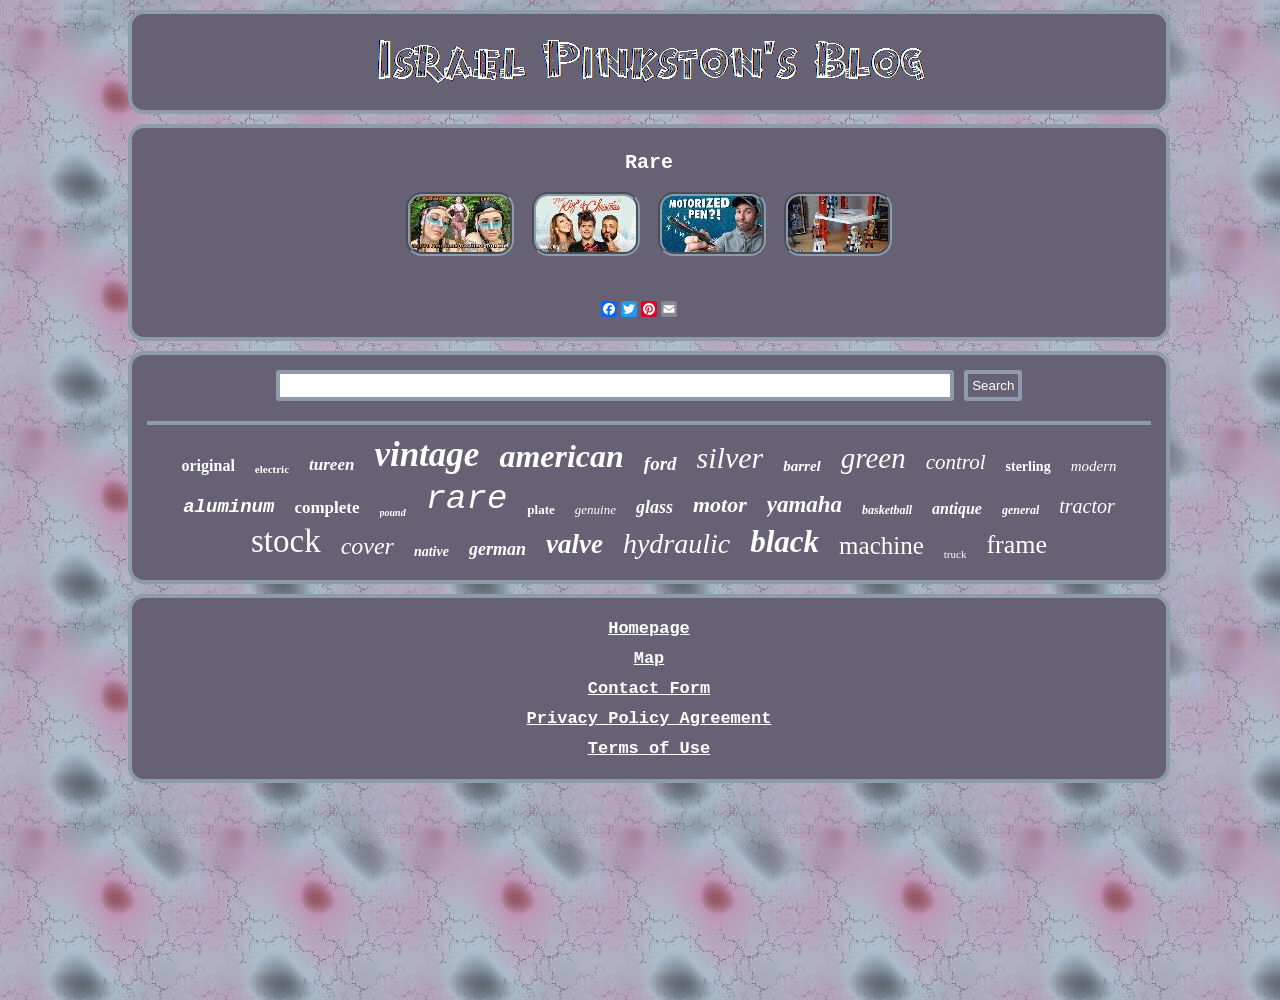 The width and height of the screenshot is (1280, 1000). Describe the element at coordinates (956, 462) in the screenshot. I see `control` at that location.